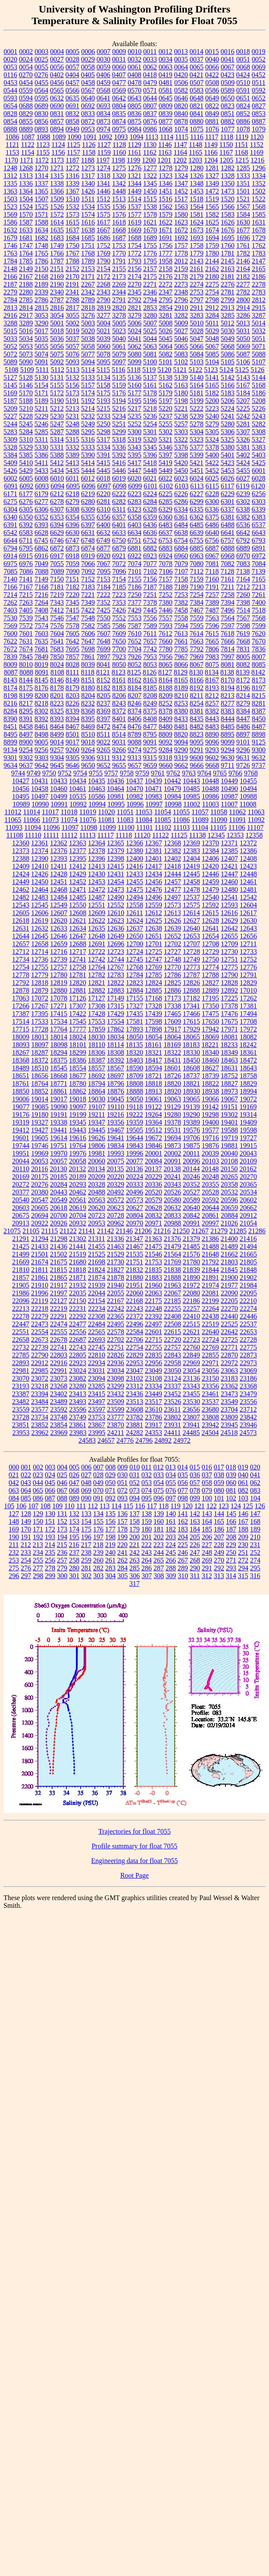  Describe the element at coordinates (50, 1568) in the screenshot. I see `278` at that location.